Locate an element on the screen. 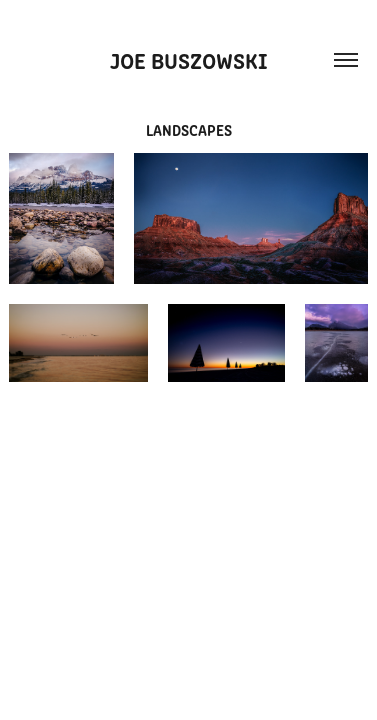 This screenshot has width=377, height=720. Joe Buszowski is located at coordinates (189, 59).